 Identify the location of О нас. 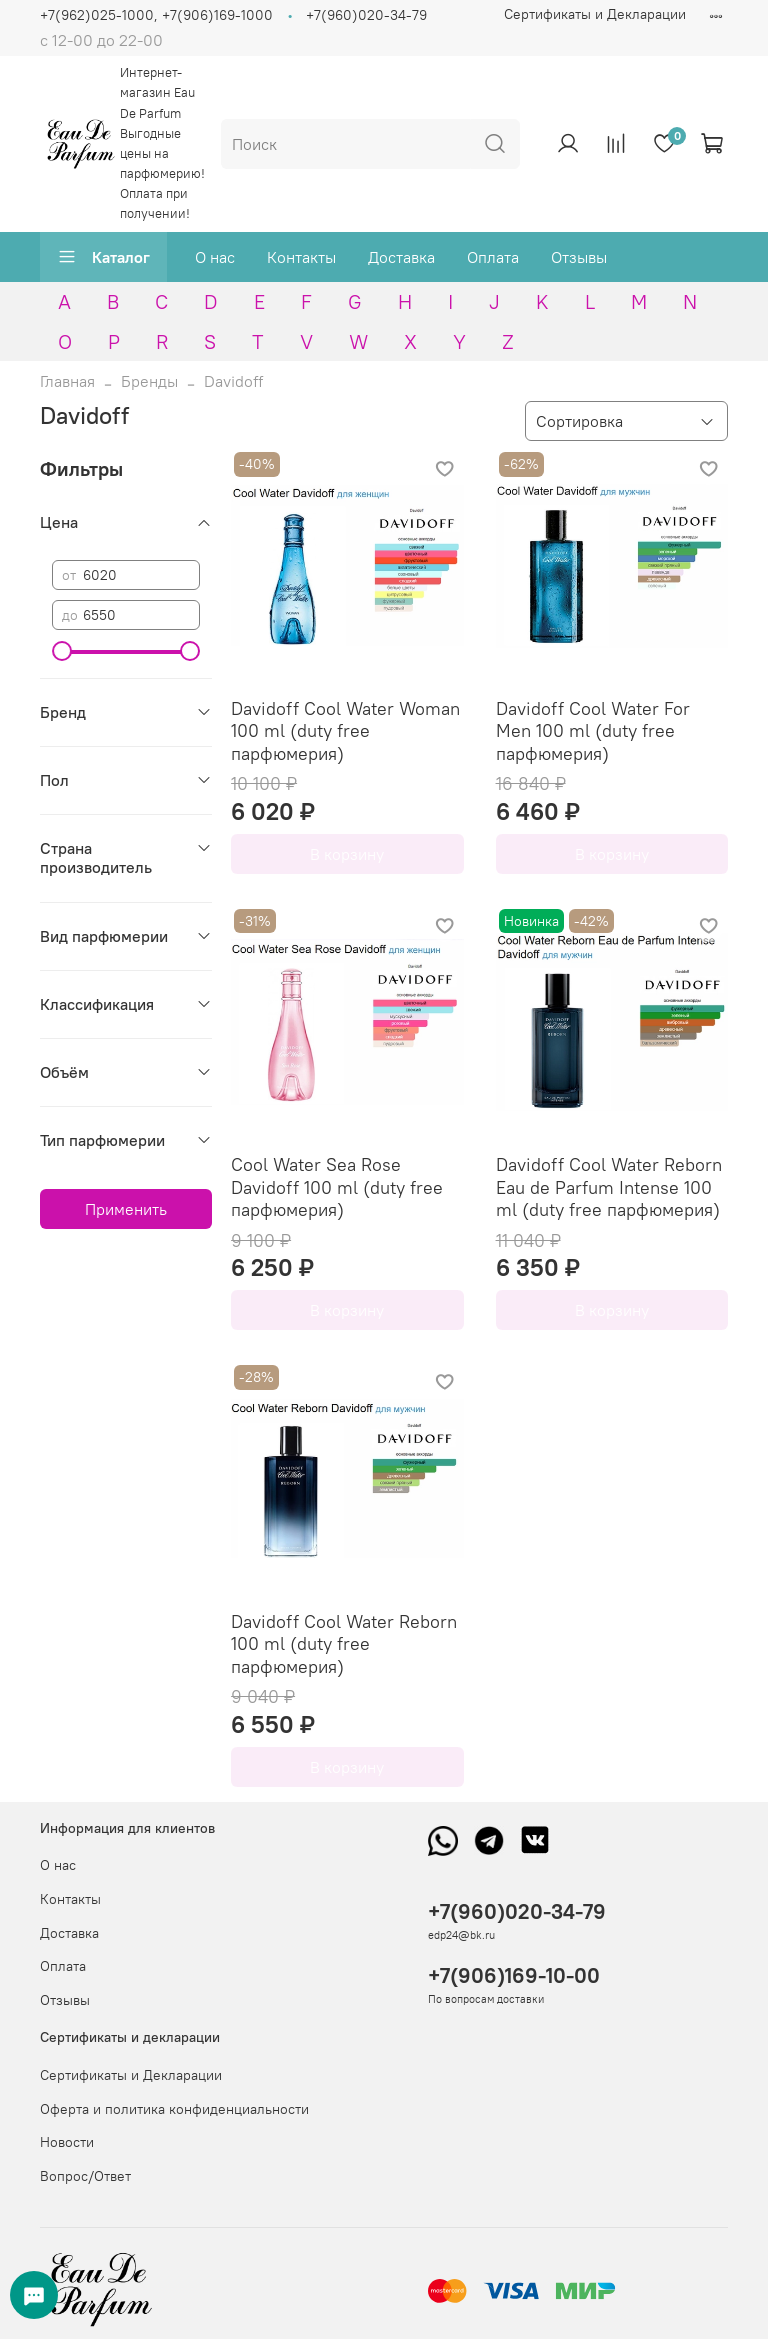
(215, 257).